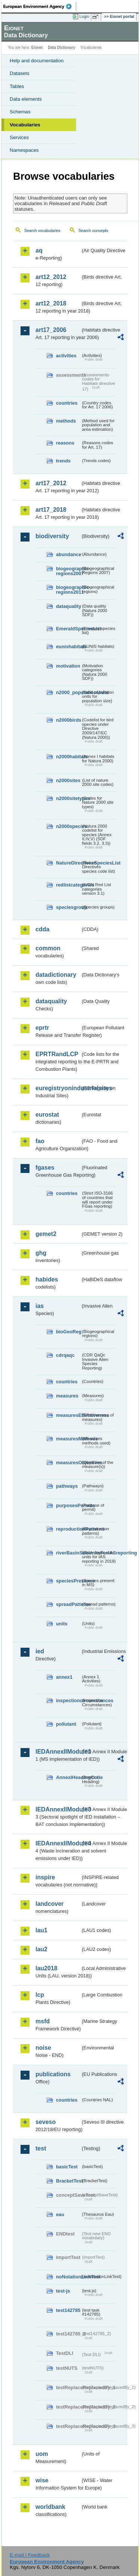 The height and width of the screenshot is (2576, 140). I want to click on wise, so click(42, 2480).